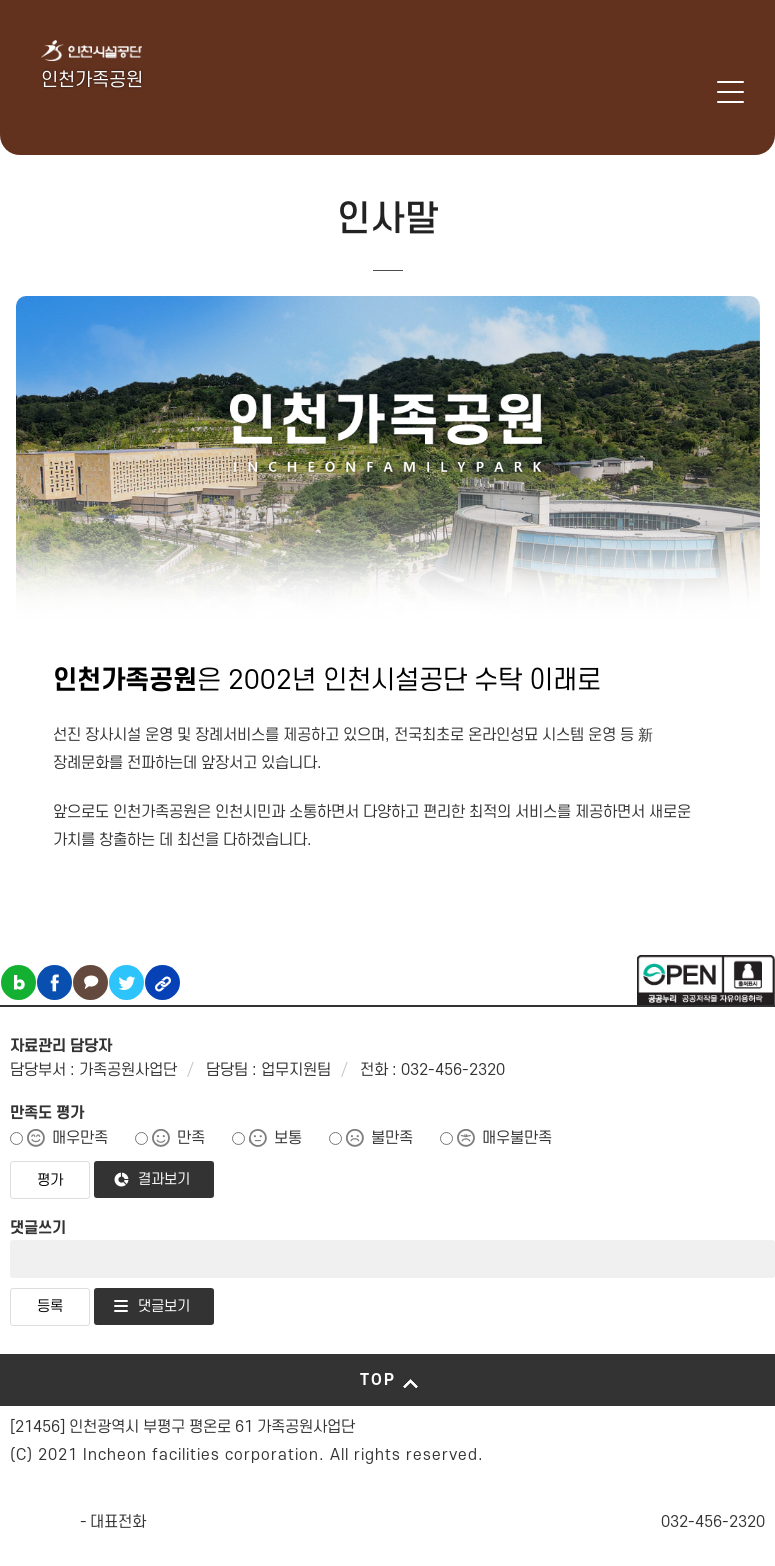 Image resolution: width=775 pixels, height=1566 pixels. Describe the element at coordinates (54, 982) in the screenshot. I see `페이스북 공유` at that location.